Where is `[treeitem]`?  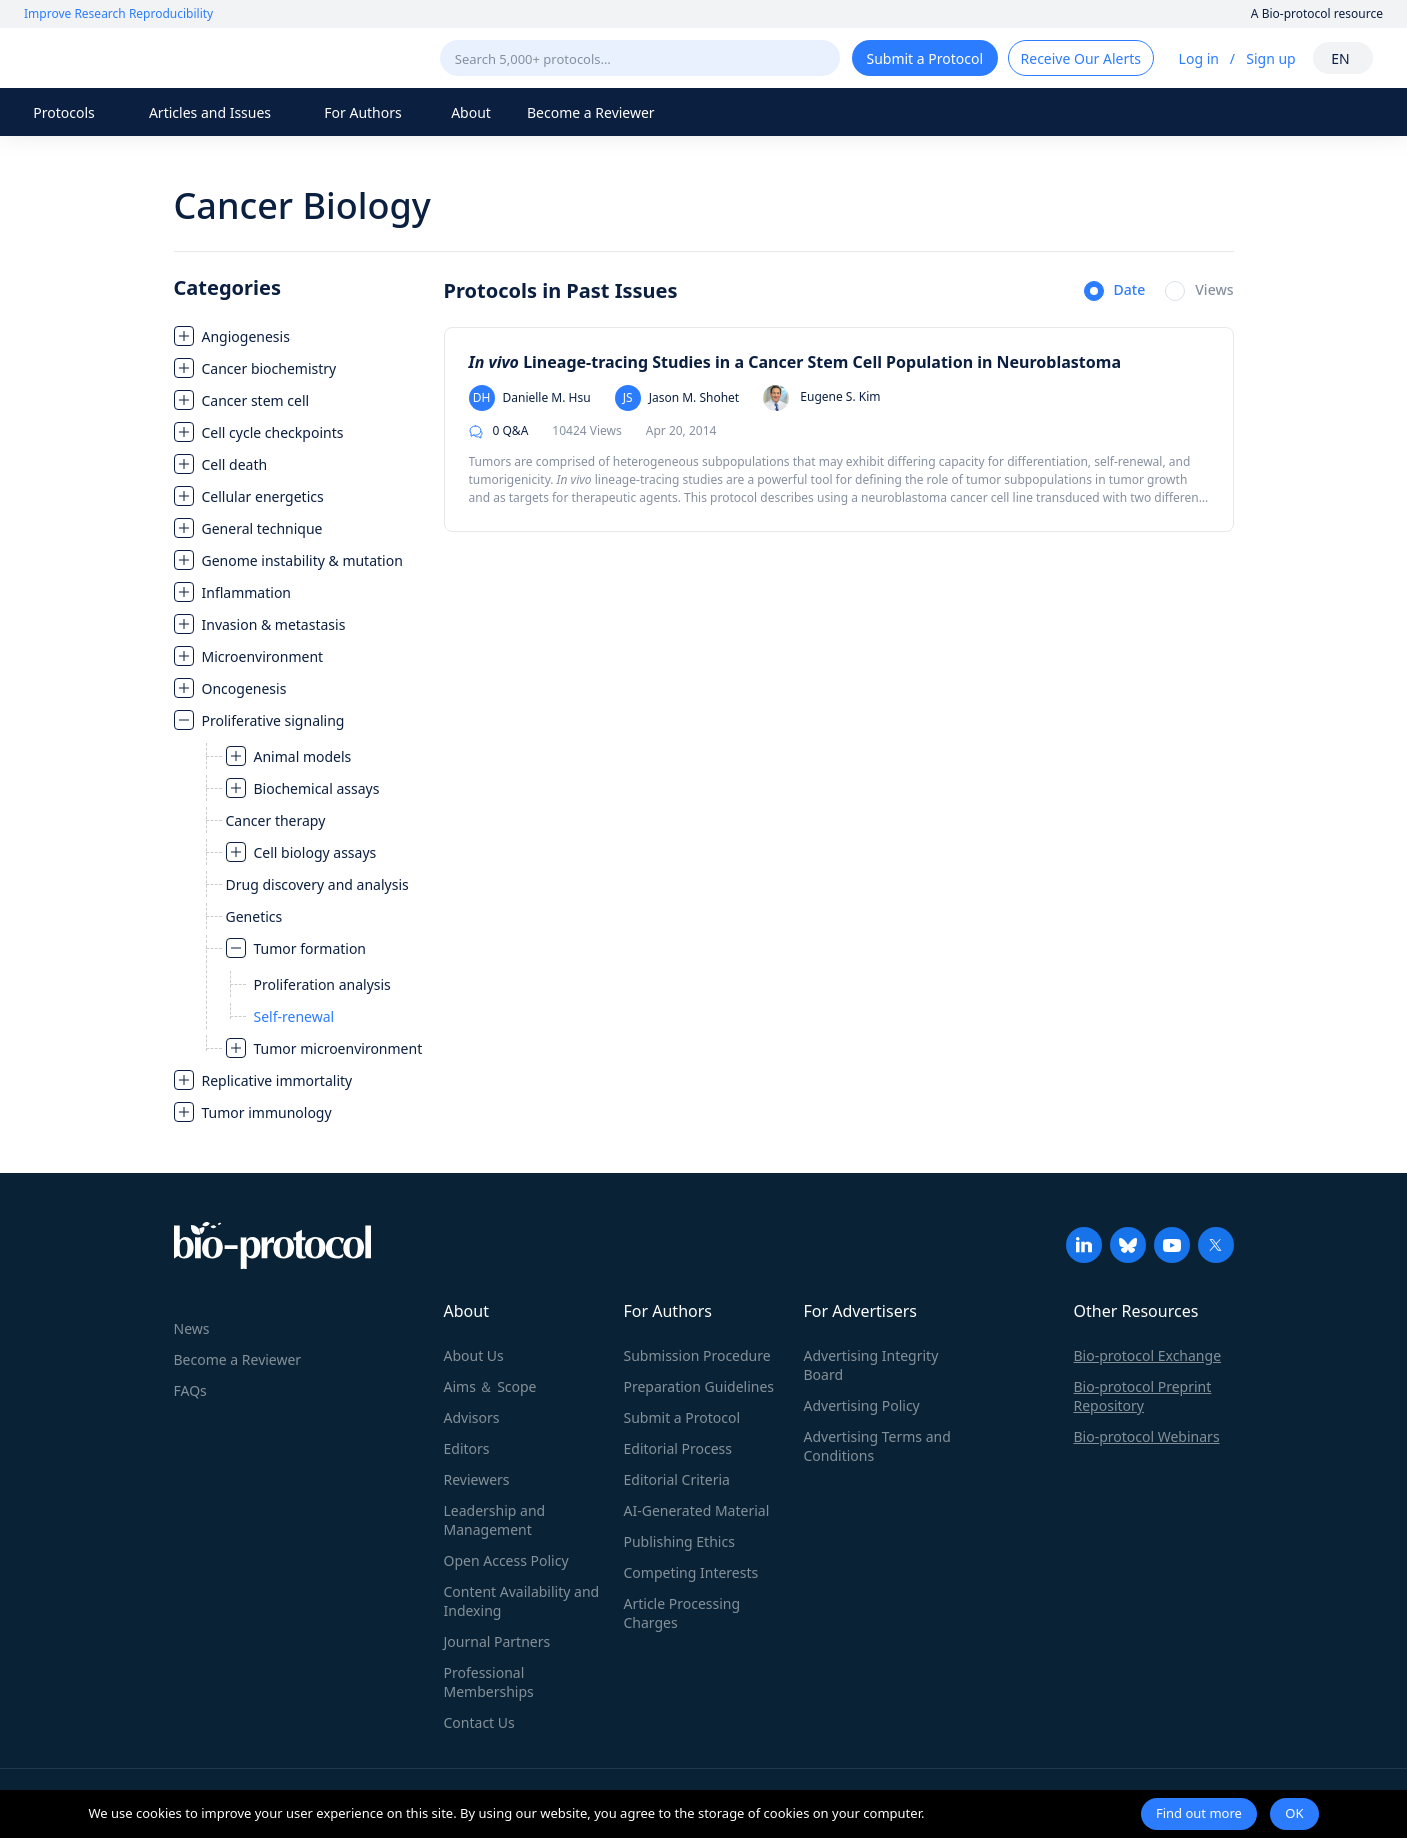 [treeitem] is located at coordinates (299, 336).